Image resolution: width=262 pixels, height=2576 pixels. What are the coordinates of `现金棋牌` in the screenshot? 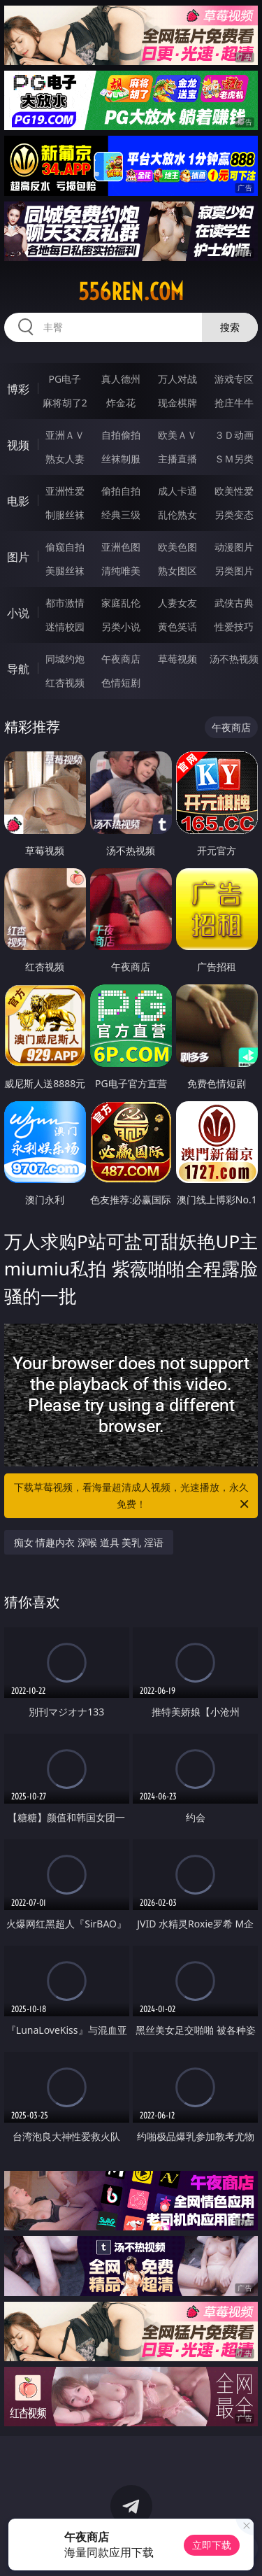 It's located at (177, 402).